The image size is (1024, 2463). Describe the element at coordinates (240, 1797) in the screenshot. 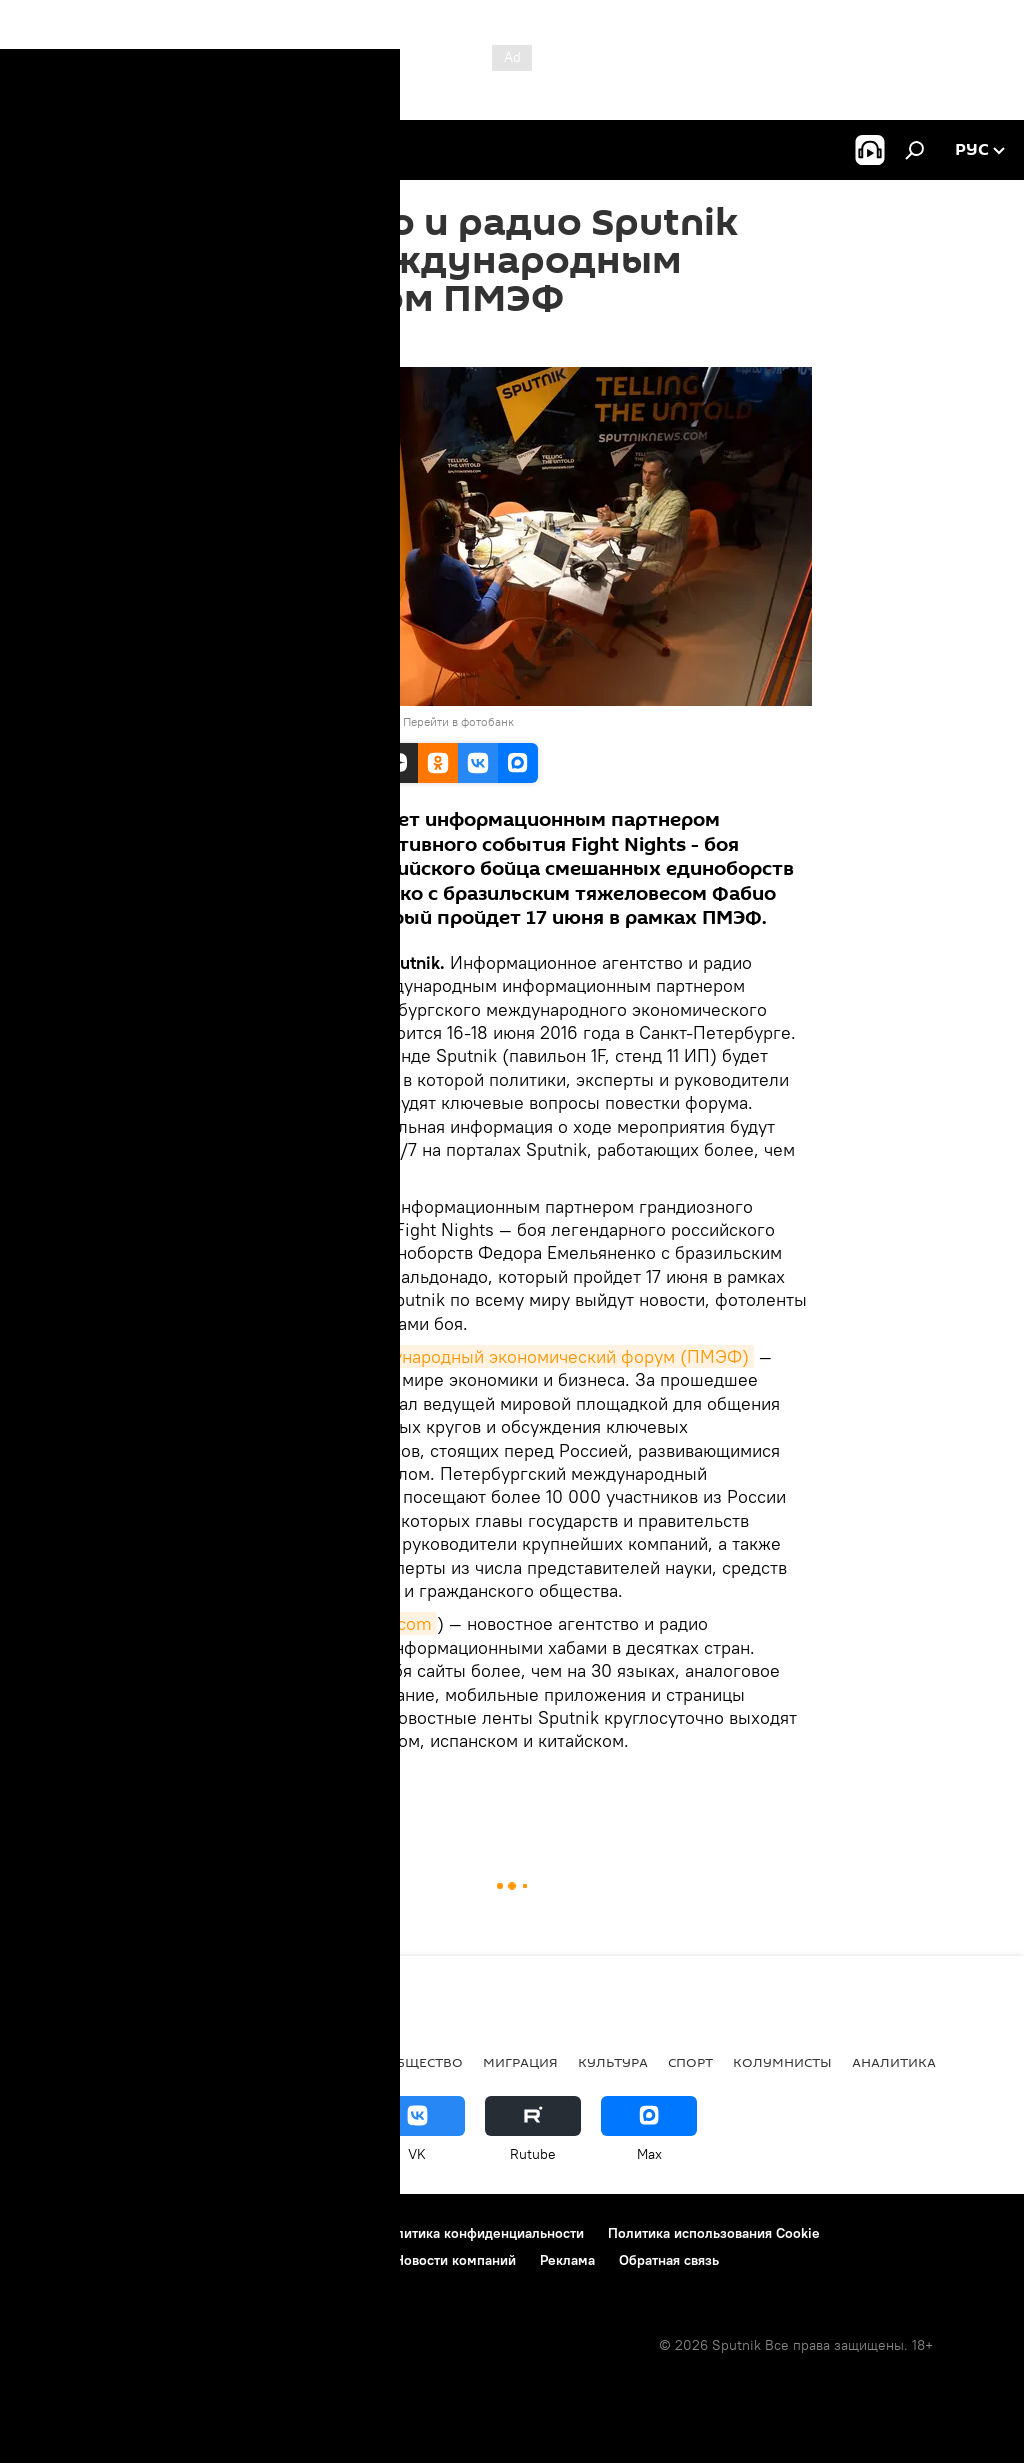

I see `В мире` at that location.